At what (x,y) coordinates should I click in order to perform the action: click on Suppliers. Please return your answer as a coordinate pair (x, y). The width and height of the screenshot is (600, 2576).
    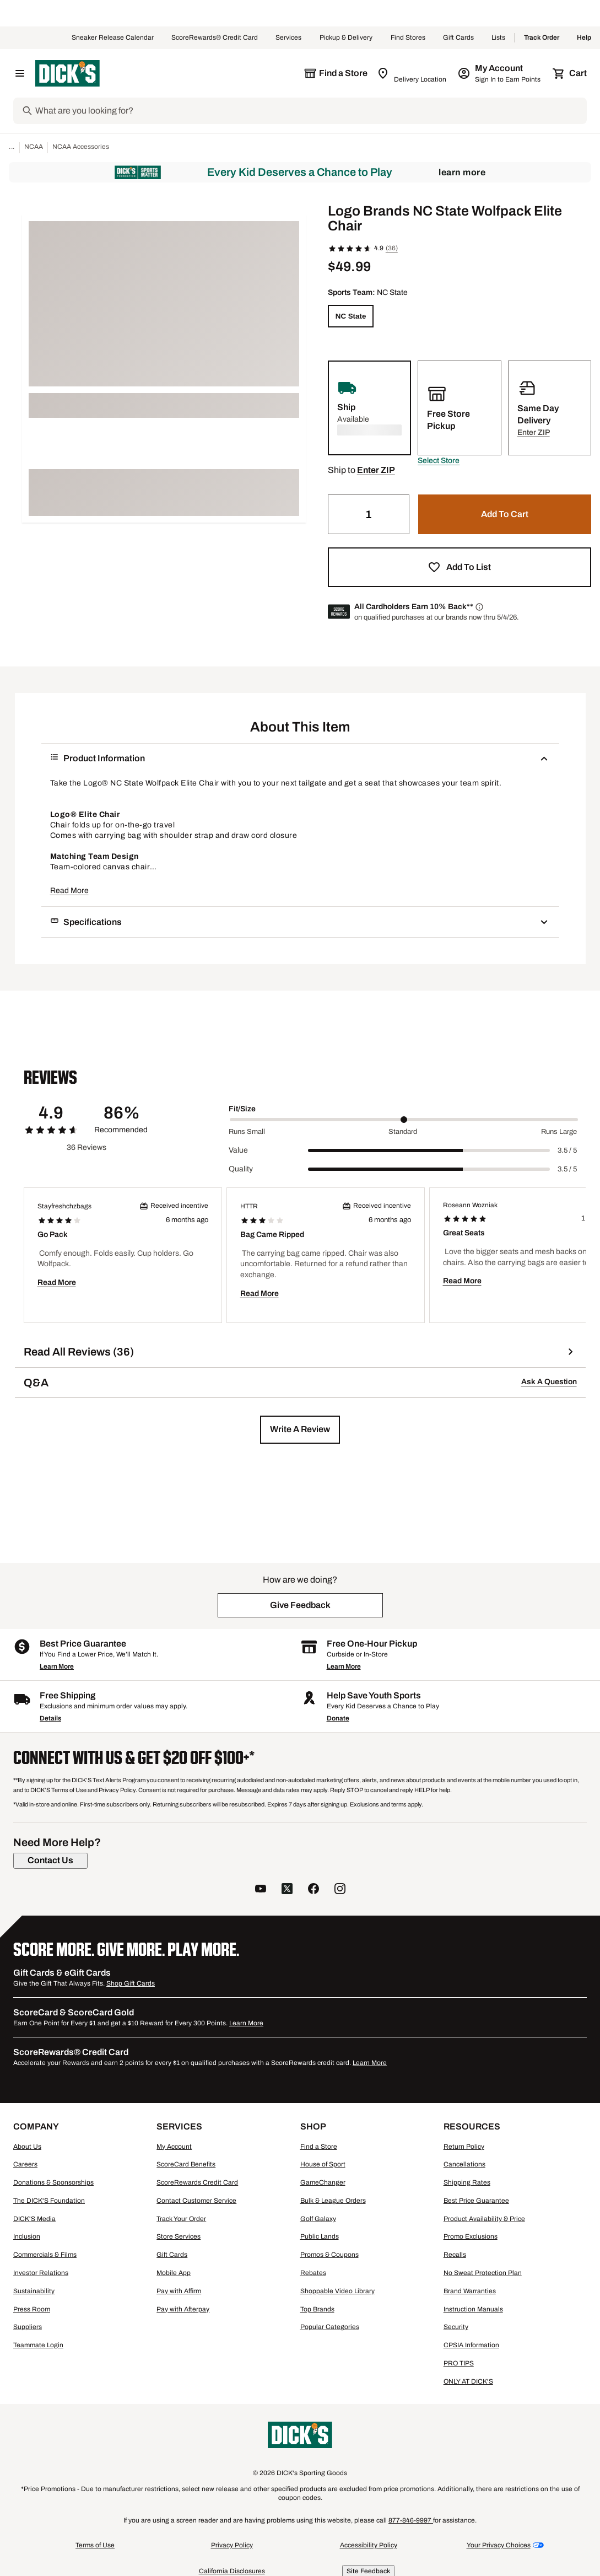
    Looking at the image, I should click on (27, 2327).